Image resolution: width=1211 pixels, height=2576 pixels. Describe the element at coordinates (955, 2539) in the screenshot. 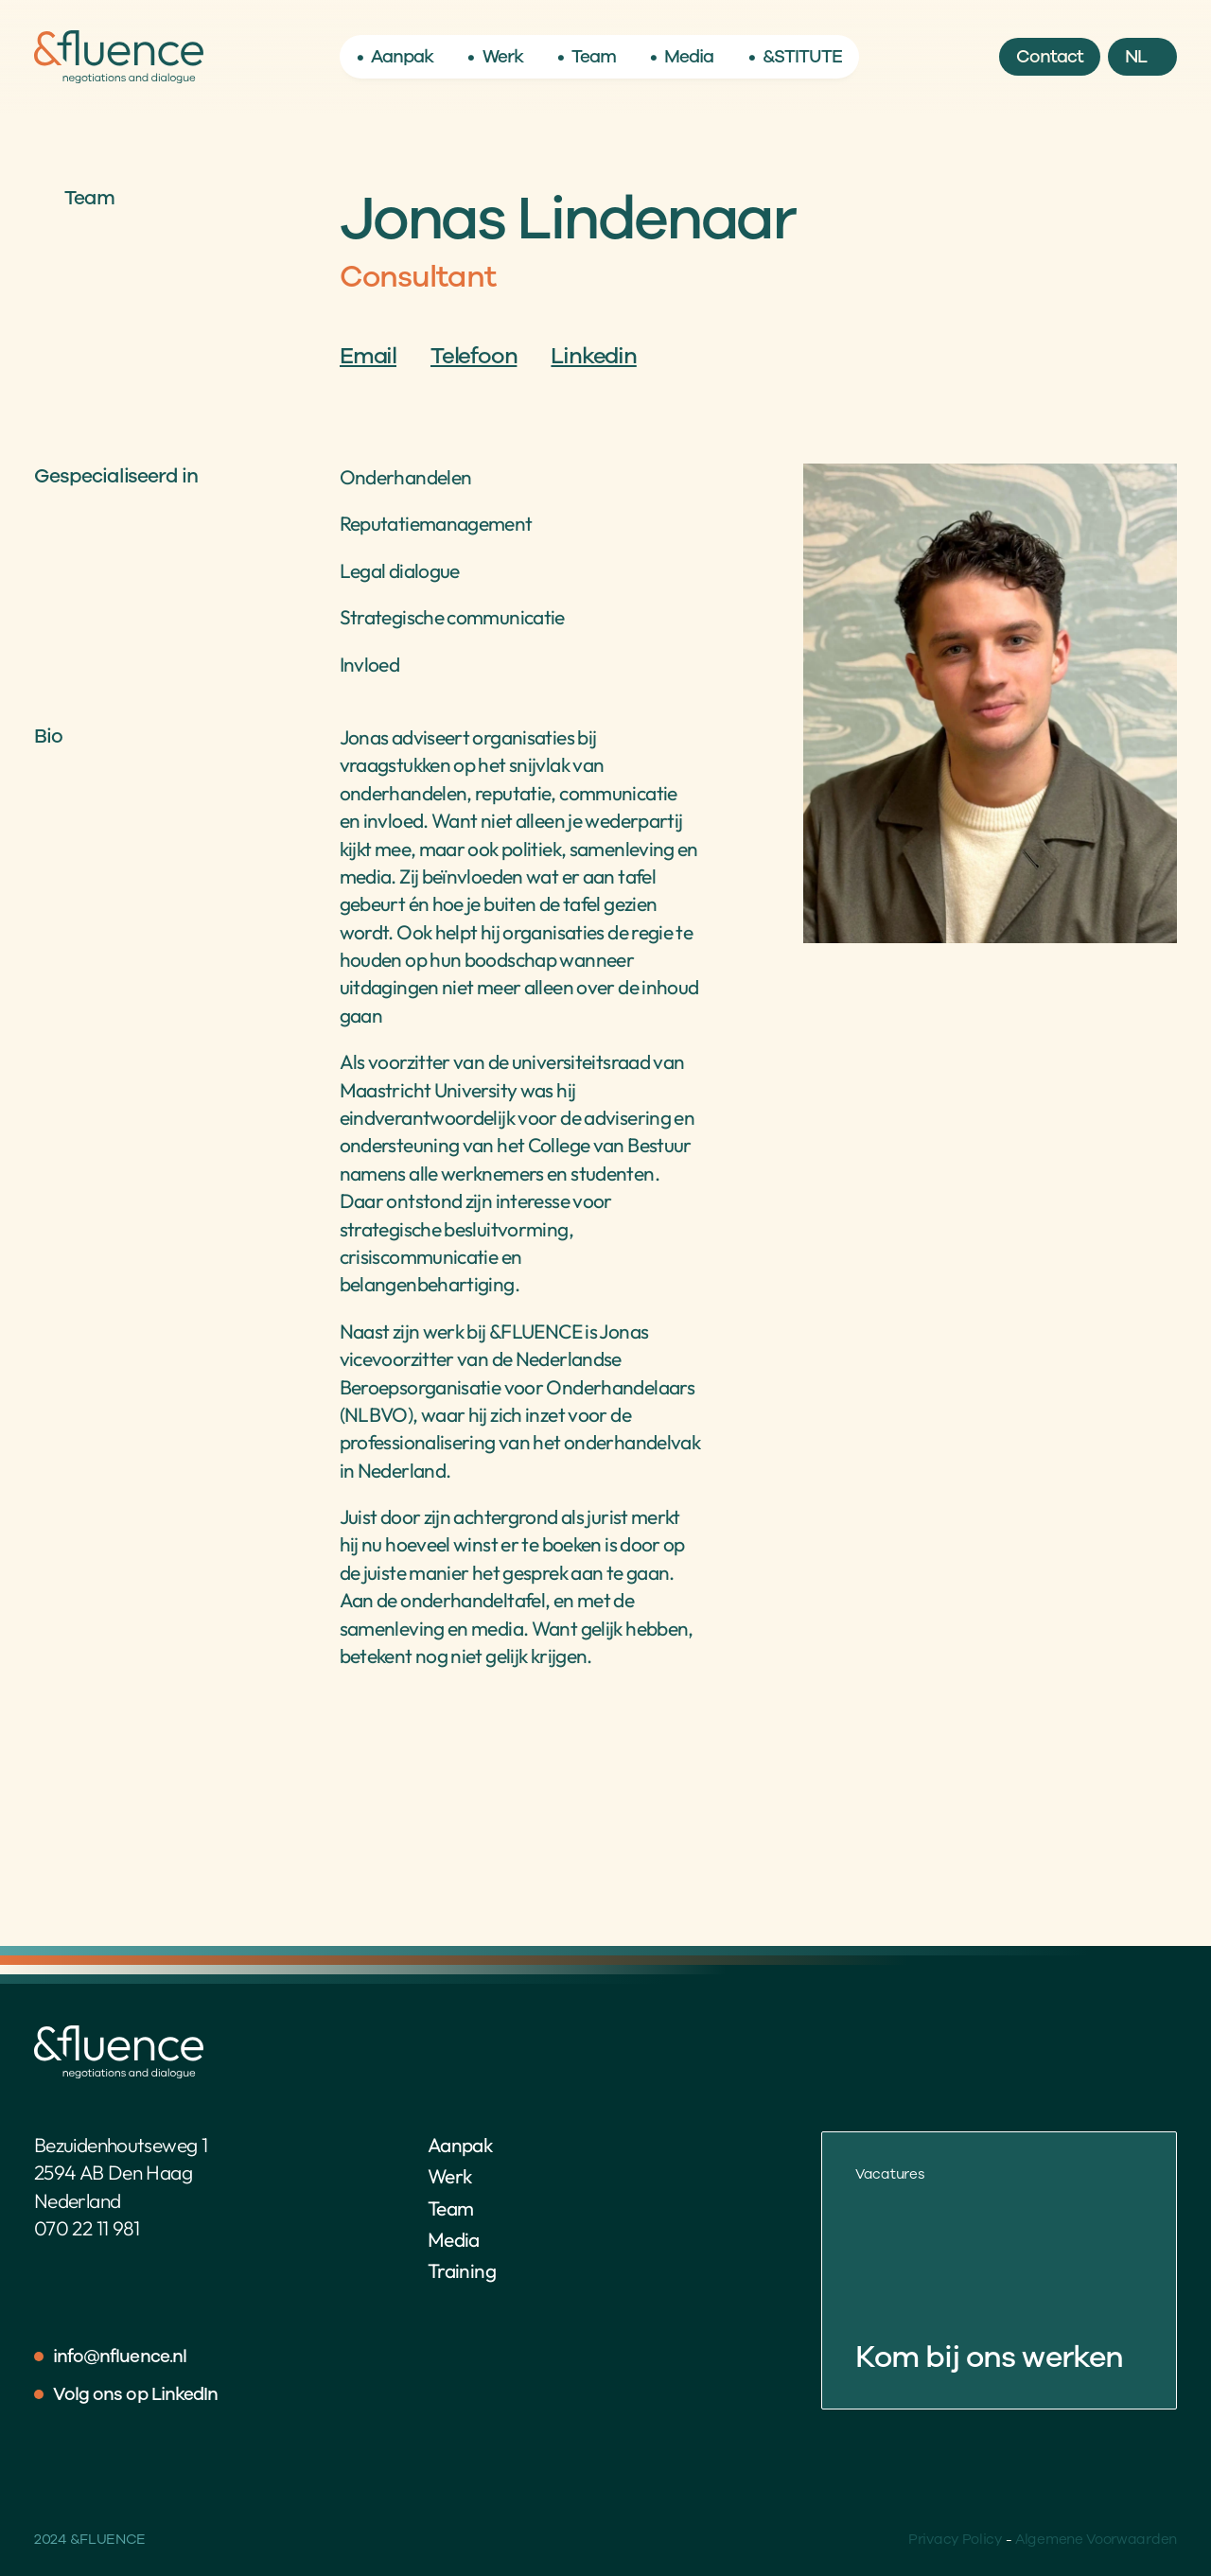

I see `Privacy Policy` at that location.